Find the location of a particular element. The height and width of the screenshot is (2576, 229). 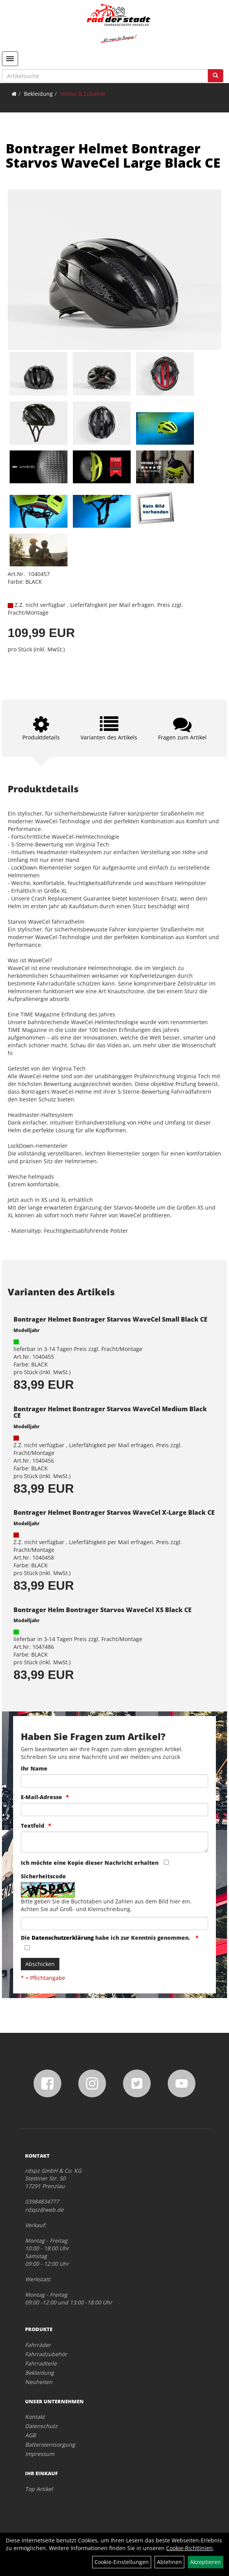

Bekleidung is located at coordinates (38, 93).